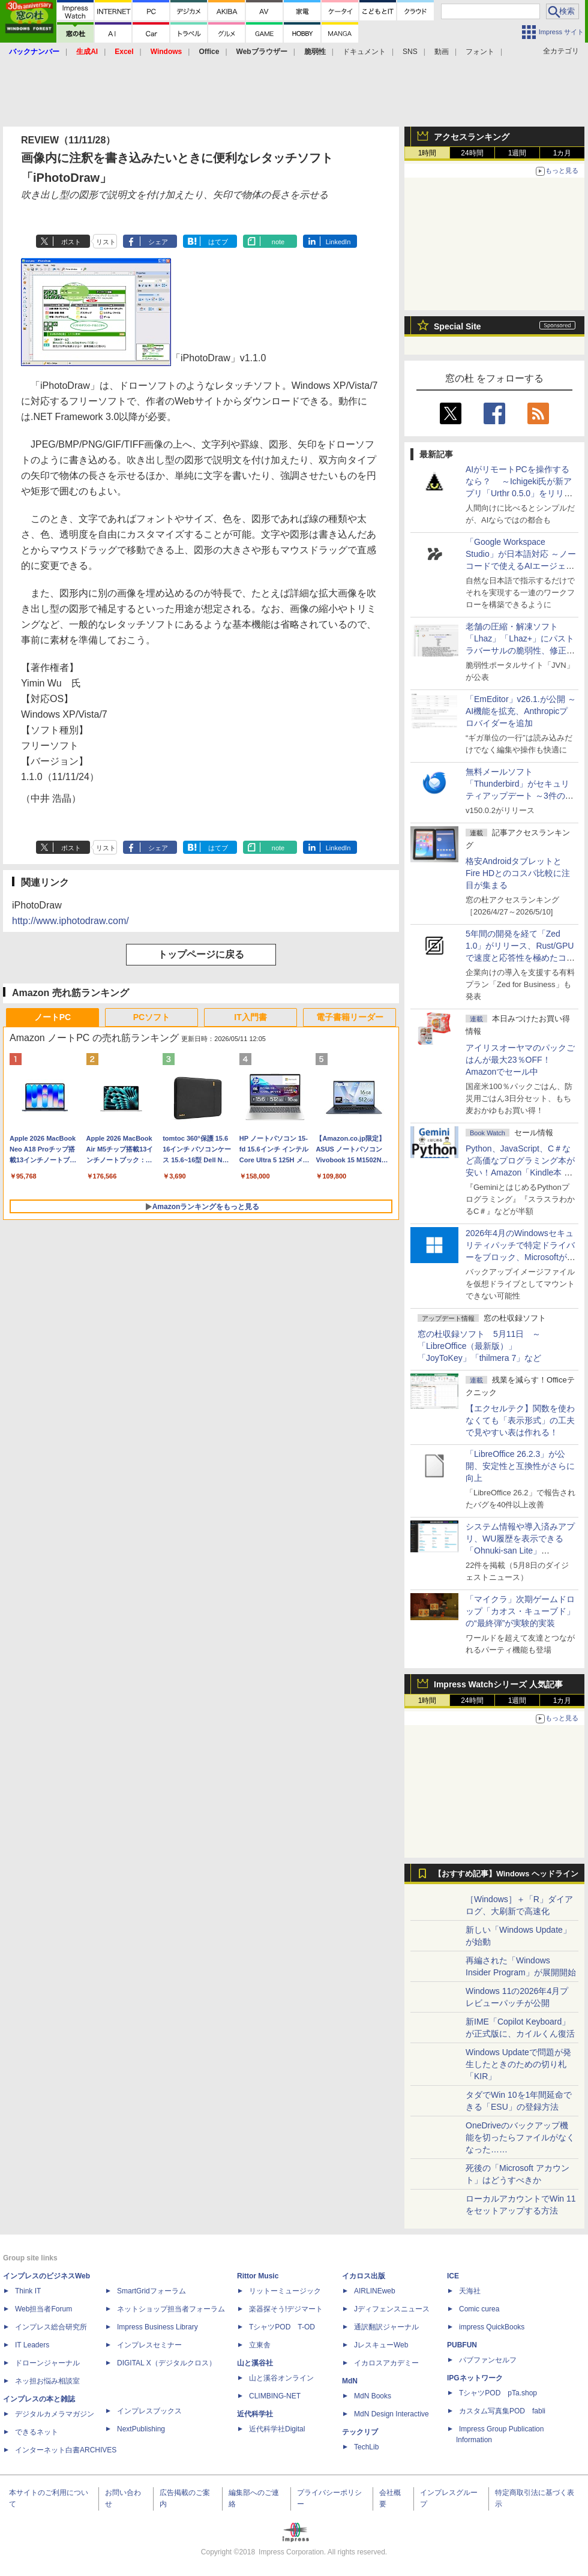 The image size is (588, 2576). I want to click on ICE, so click(453, 2276).